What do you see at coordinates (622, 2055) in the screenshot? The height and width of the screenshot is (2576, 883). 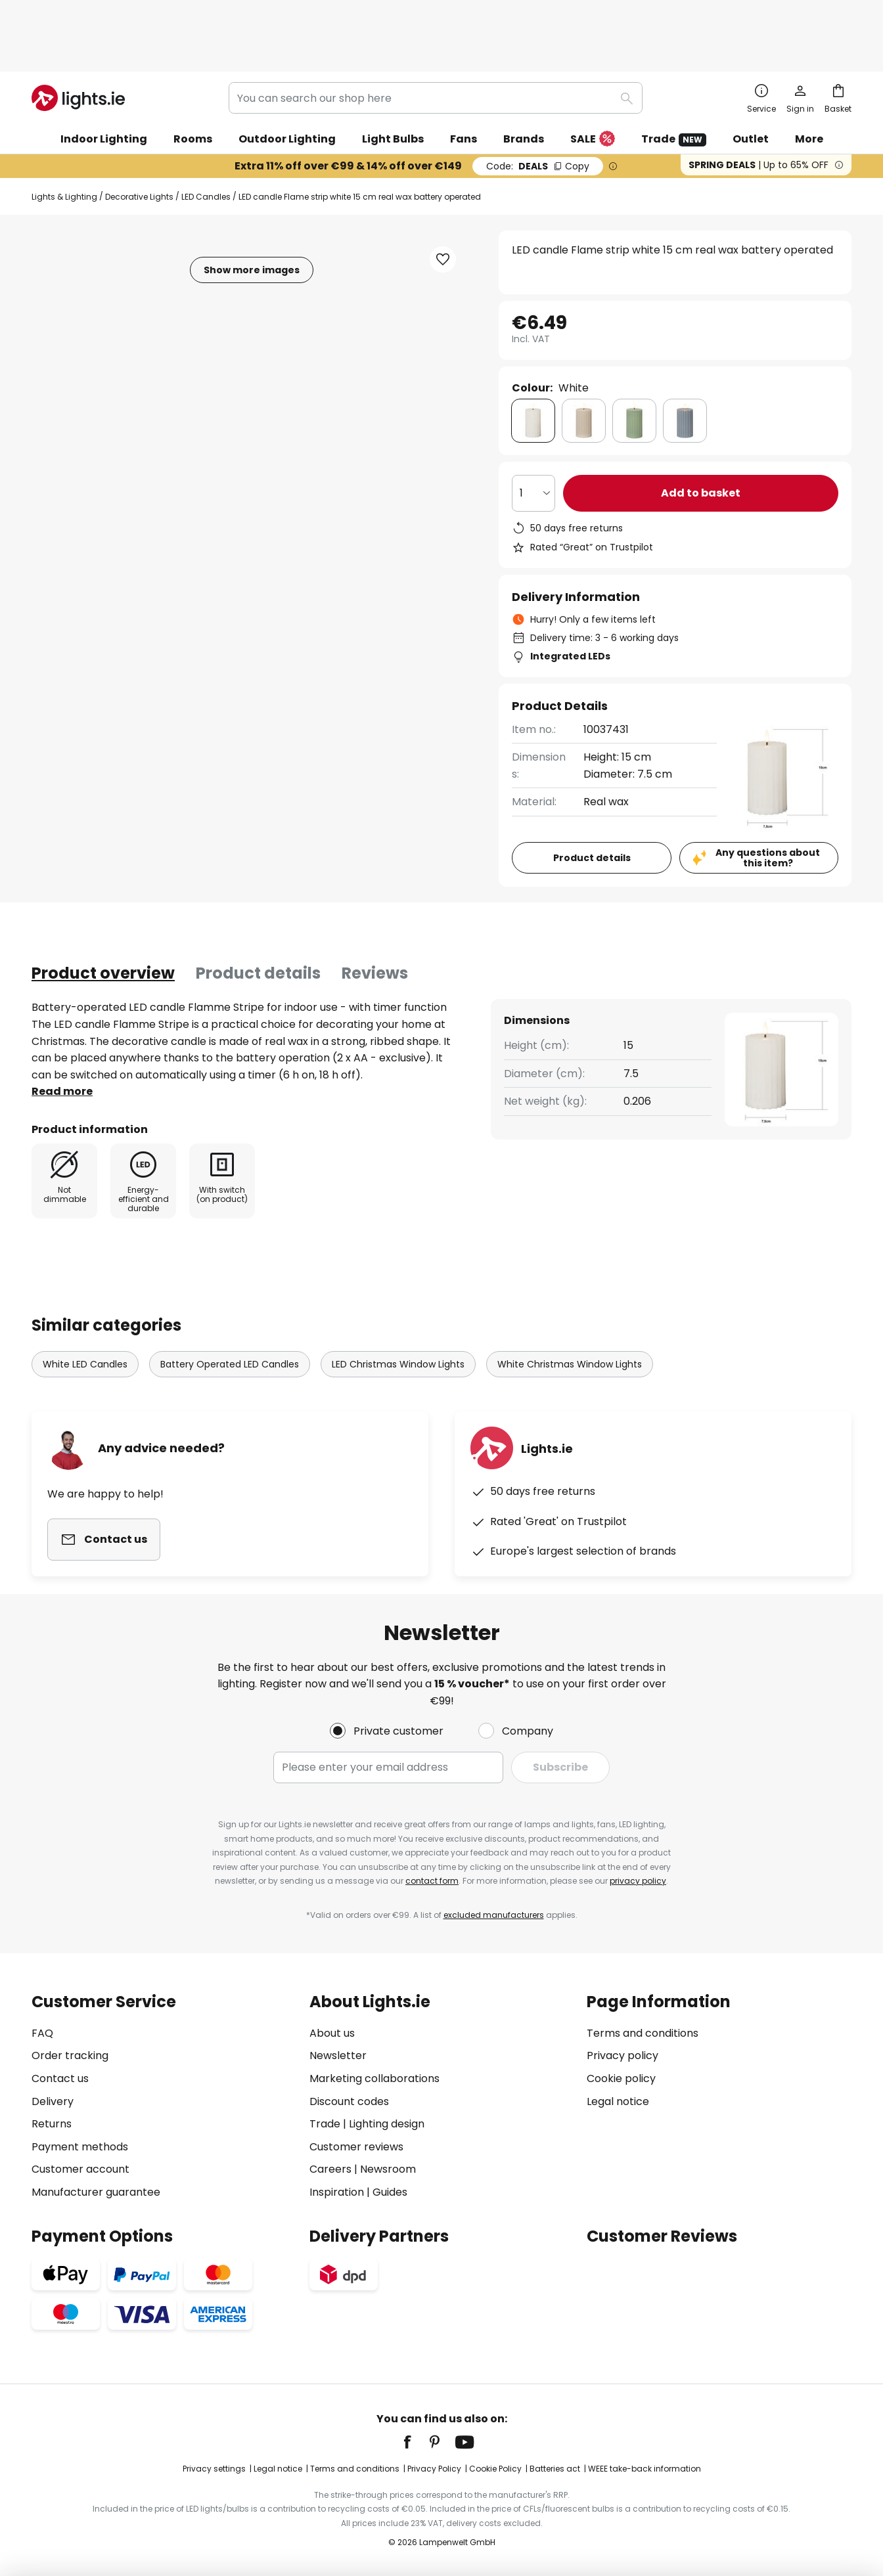 I see `Privacy policy` at bounding box center [622, 2055].